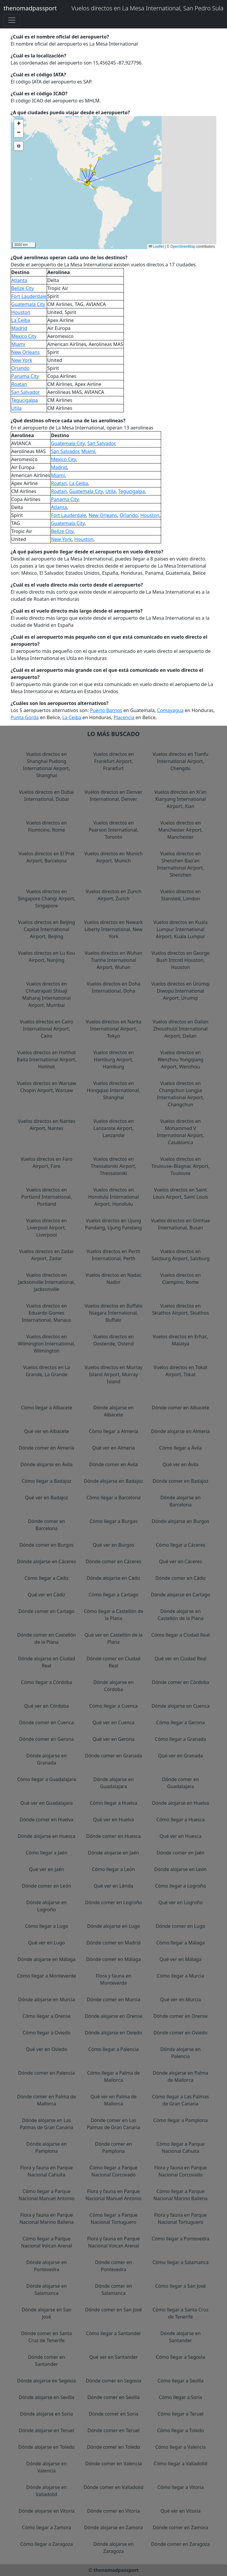 This screenshot has width=227, height=2576. What do you see at coordinates (46, 2016) in the screenshot?
I see `Cómo llegar a Orense` at bounding box center [46, 2016].